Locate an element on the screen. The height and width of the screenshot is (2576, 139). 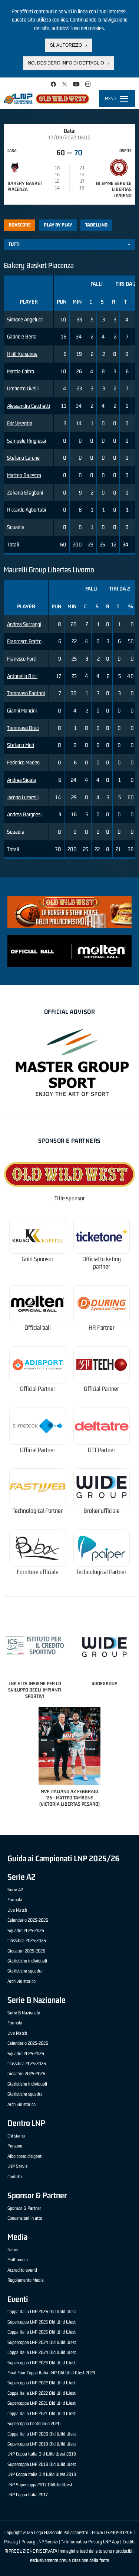
Alessandro Cecchetti is located at coordinates (28, 406).